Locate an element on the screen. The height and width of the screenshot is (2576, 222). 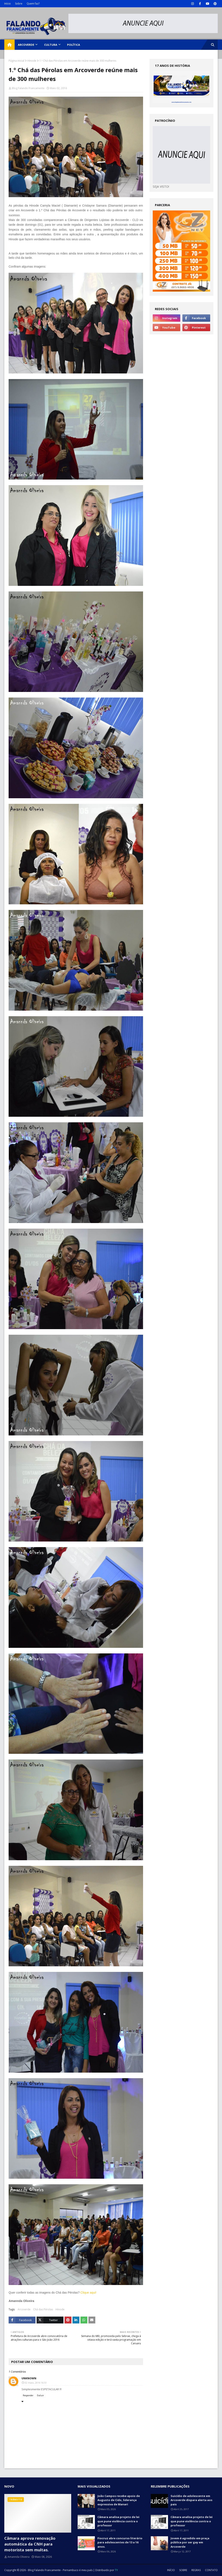
ARCOVERDE [menuitem] is located at coordinates (26, 45).